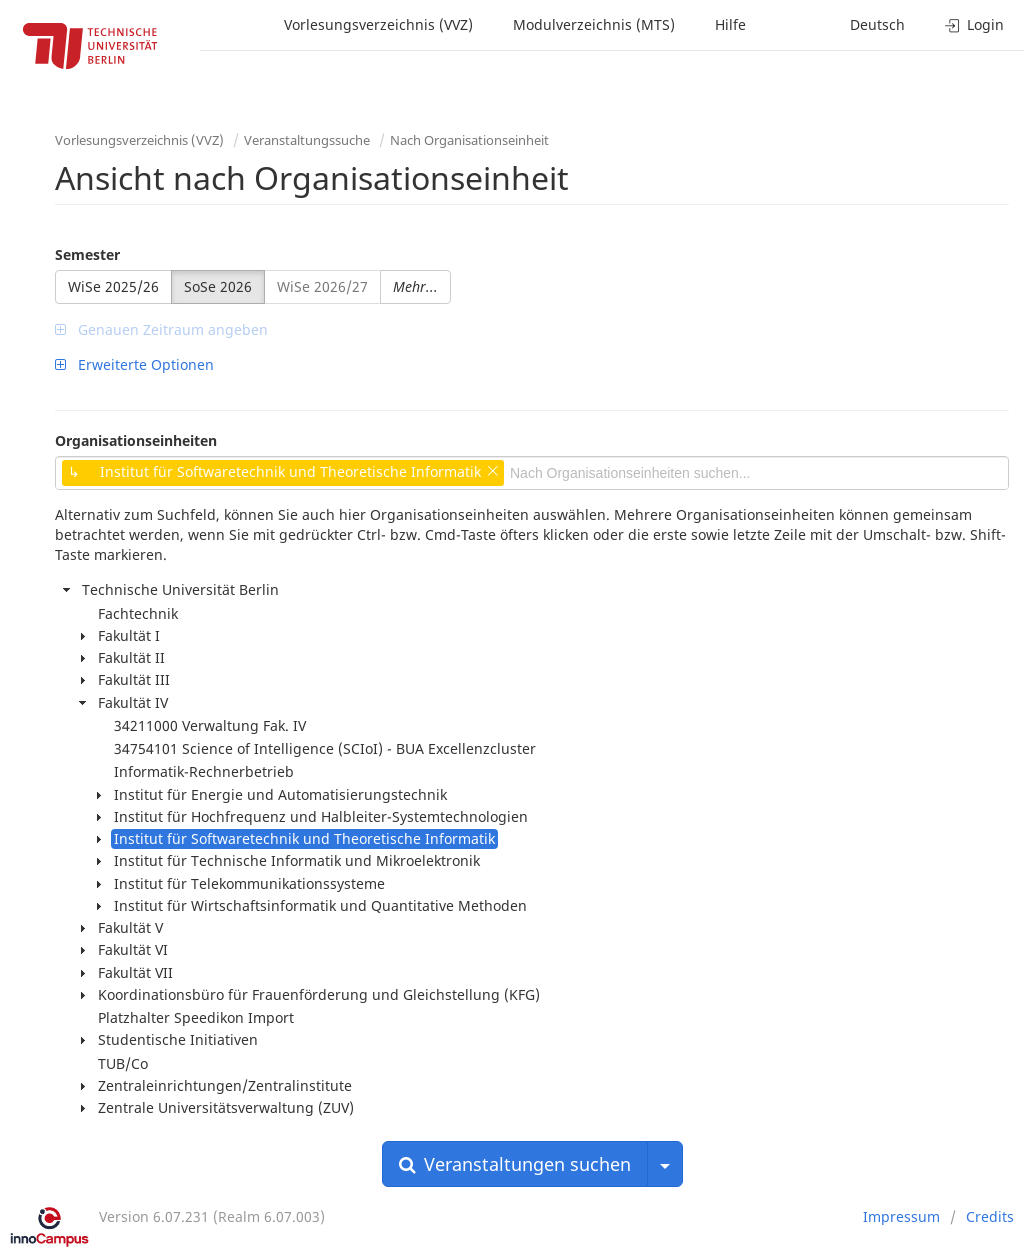 The height and width of the screenshot is (1257, 1024). What do you see at coordinates (594, 24) in the screenshot?
I see `Modulverzeichnis (MTS)` at bounding box center [594, 24].